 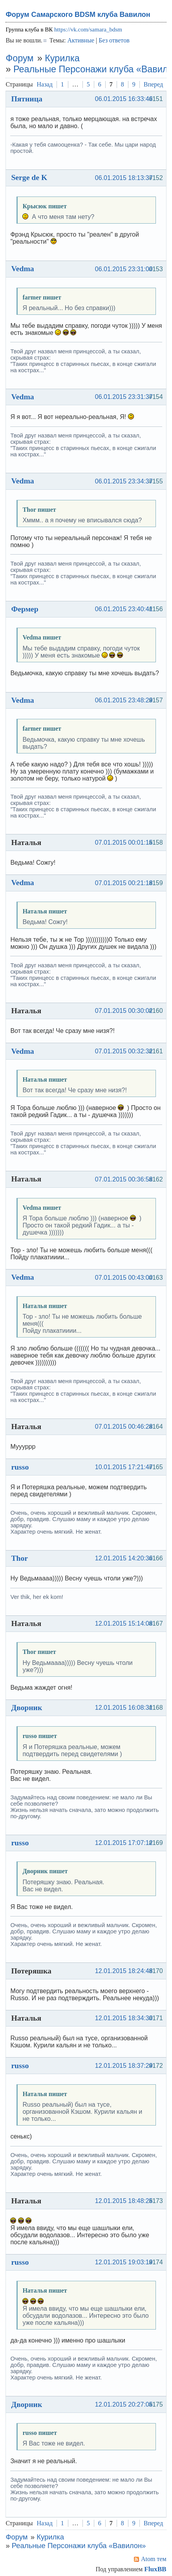 I want to click on Форум, so click(x=19, y=58).